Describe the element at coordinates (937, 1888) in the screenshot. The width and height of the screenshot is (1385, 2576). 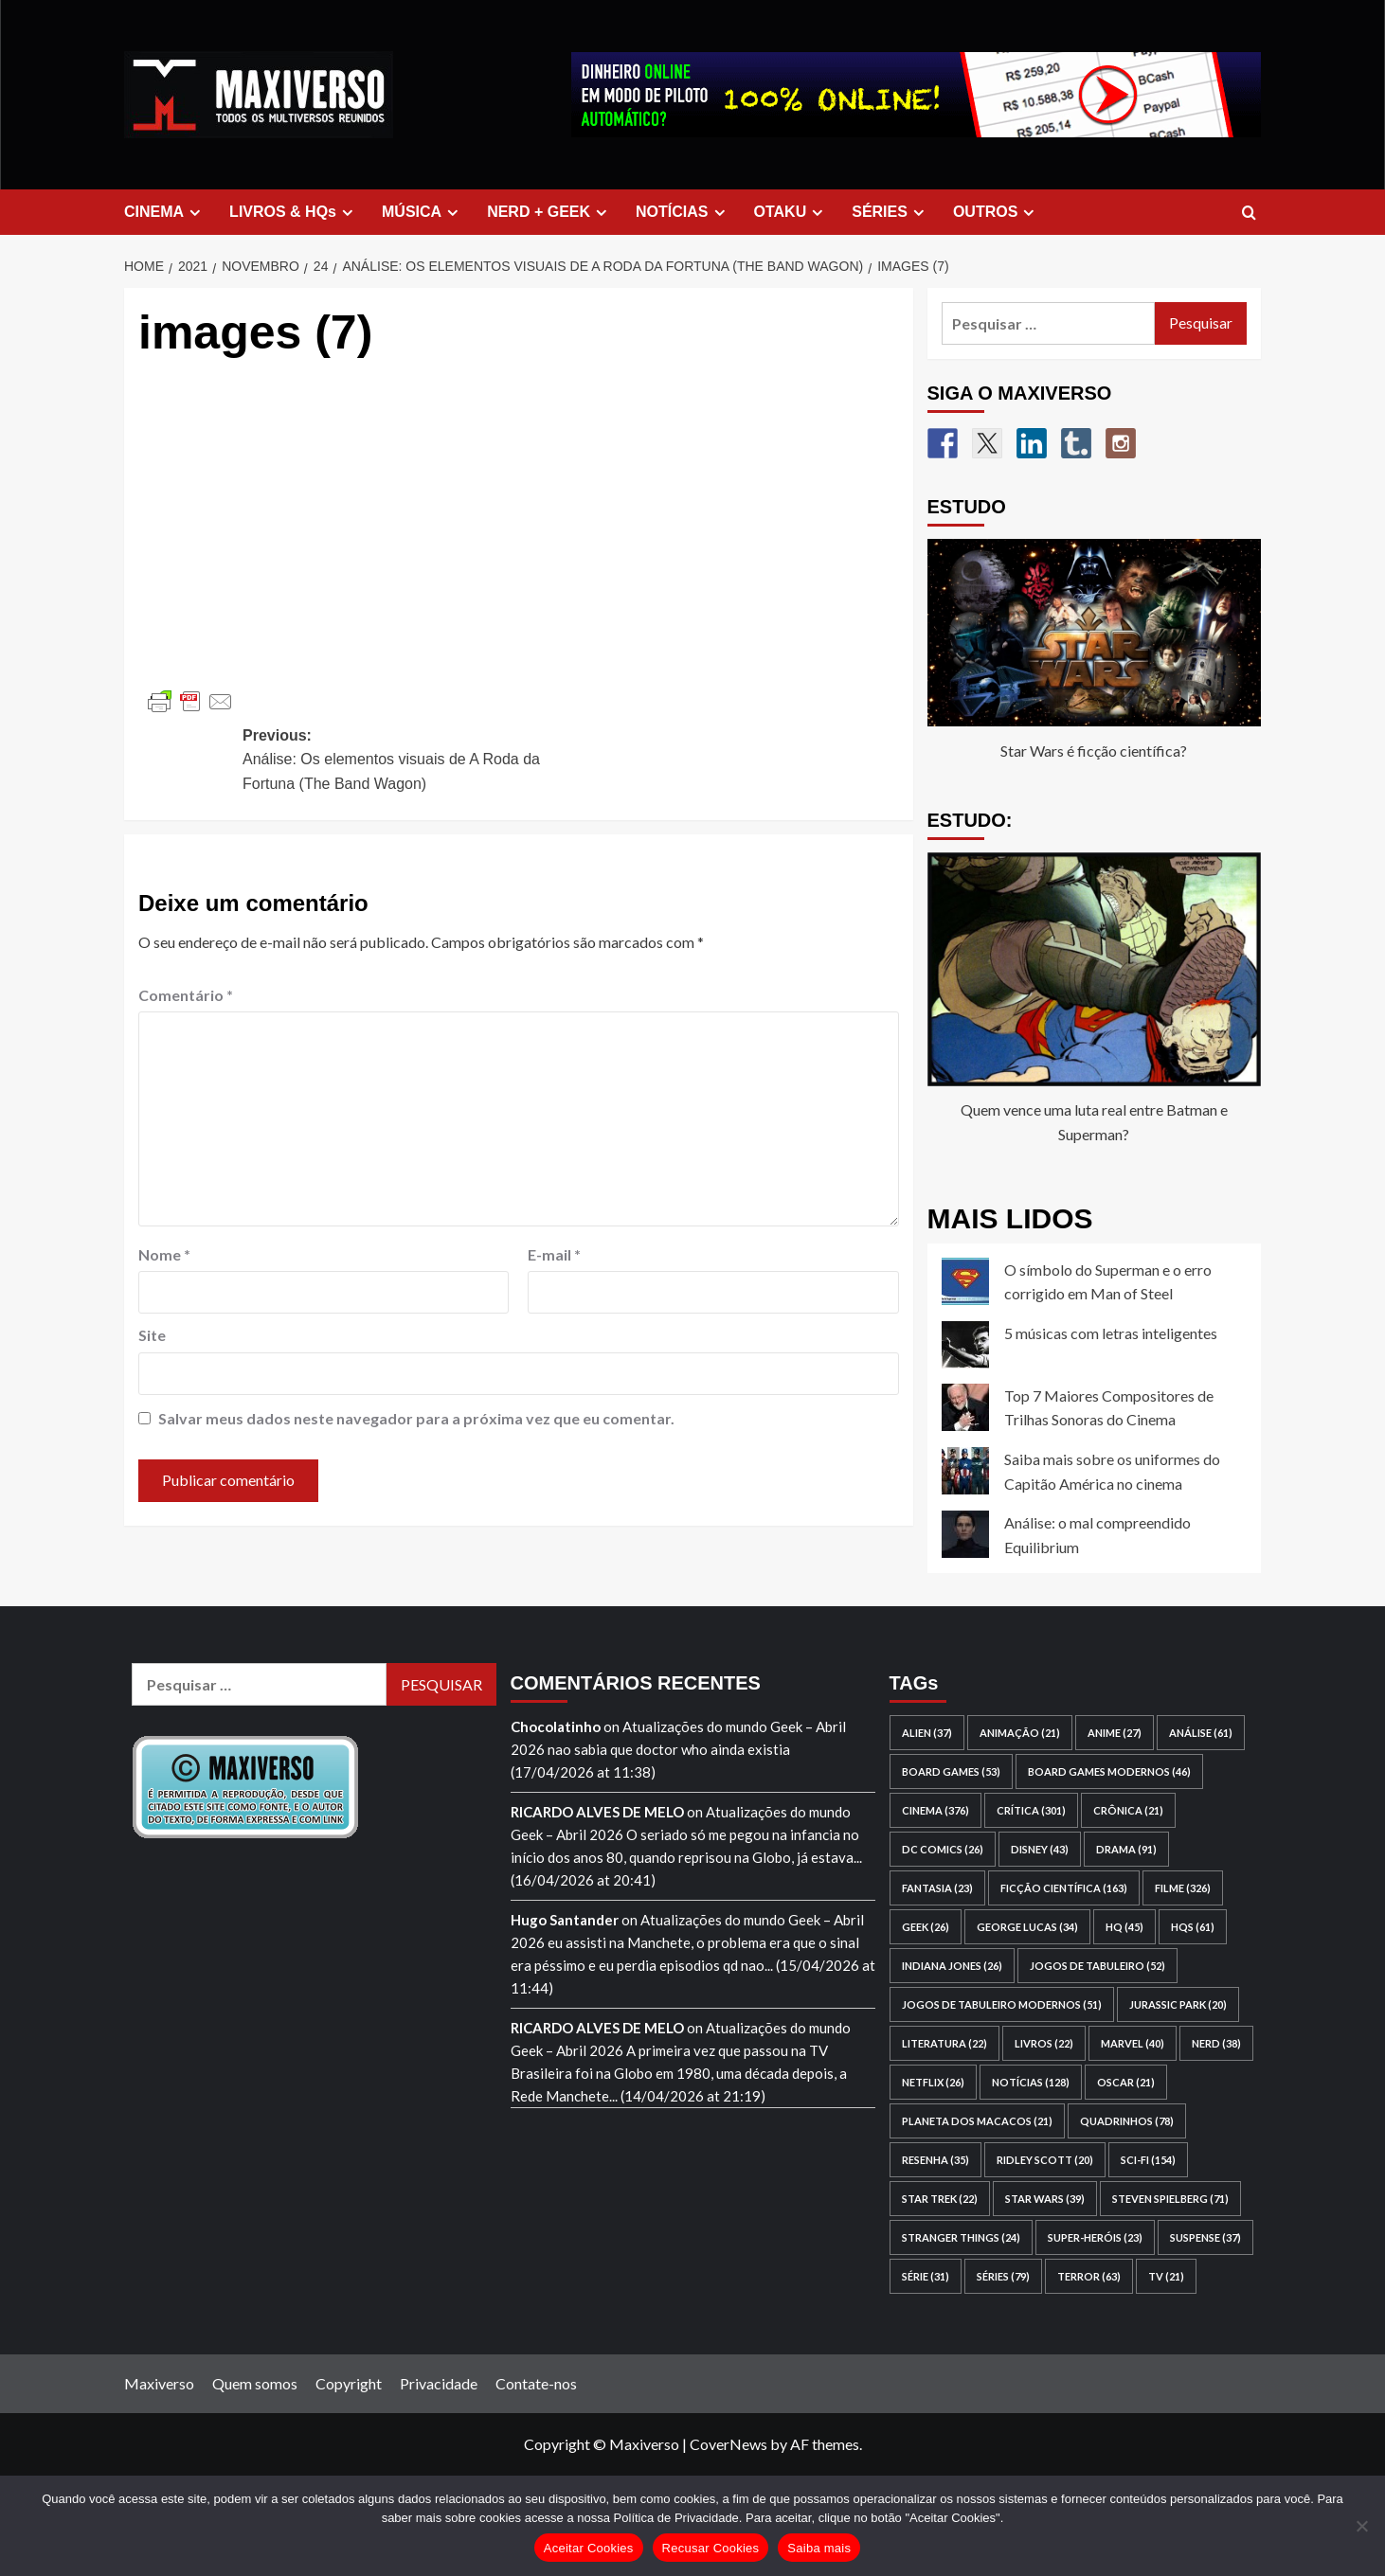
I see `fantasia [fantasia (23 itens)]` at that location.